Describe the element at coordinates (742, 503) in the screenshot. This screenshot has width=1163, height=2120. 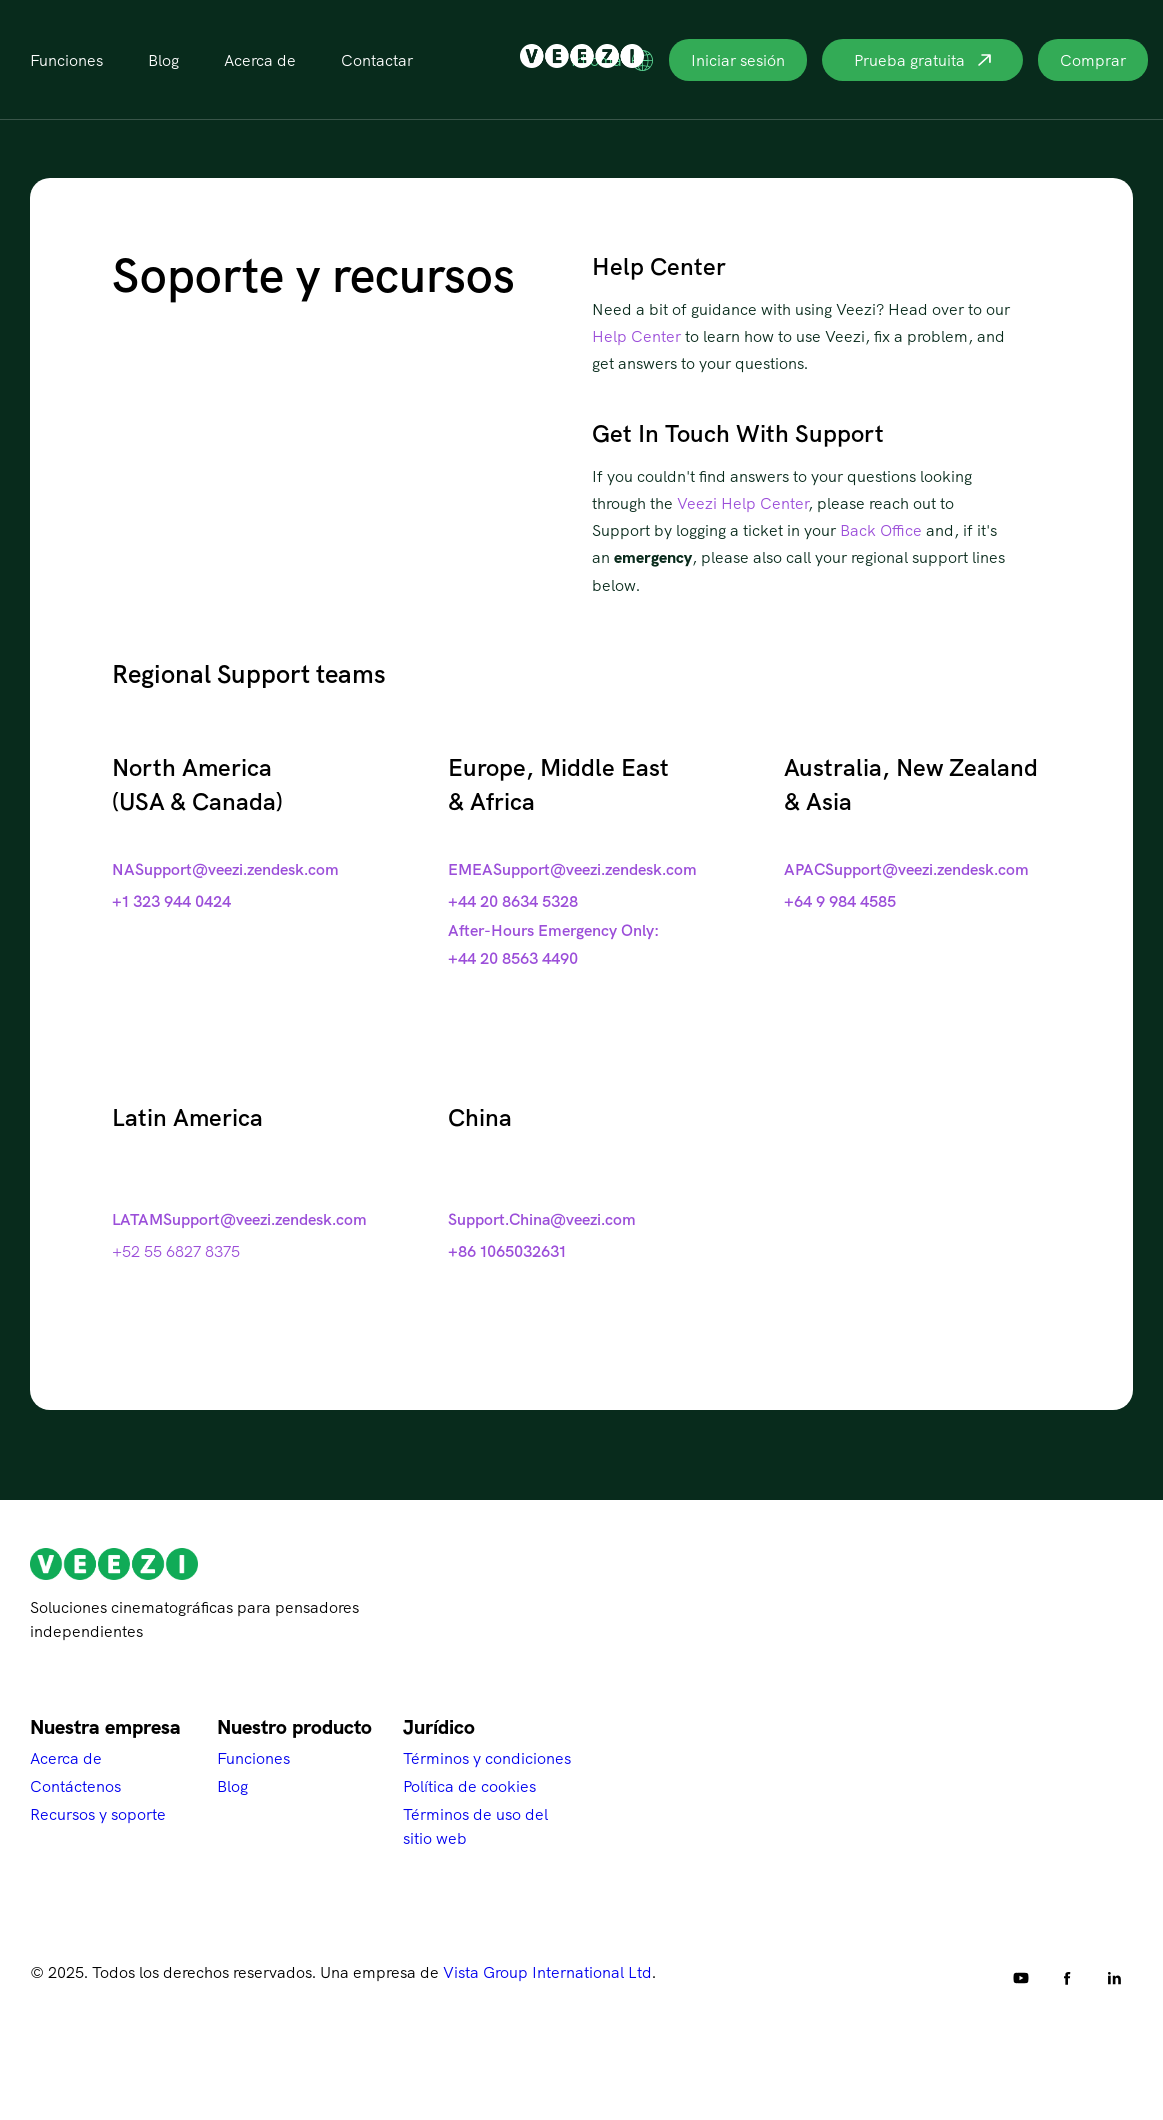
I see `Veezi Help Center` at that location.